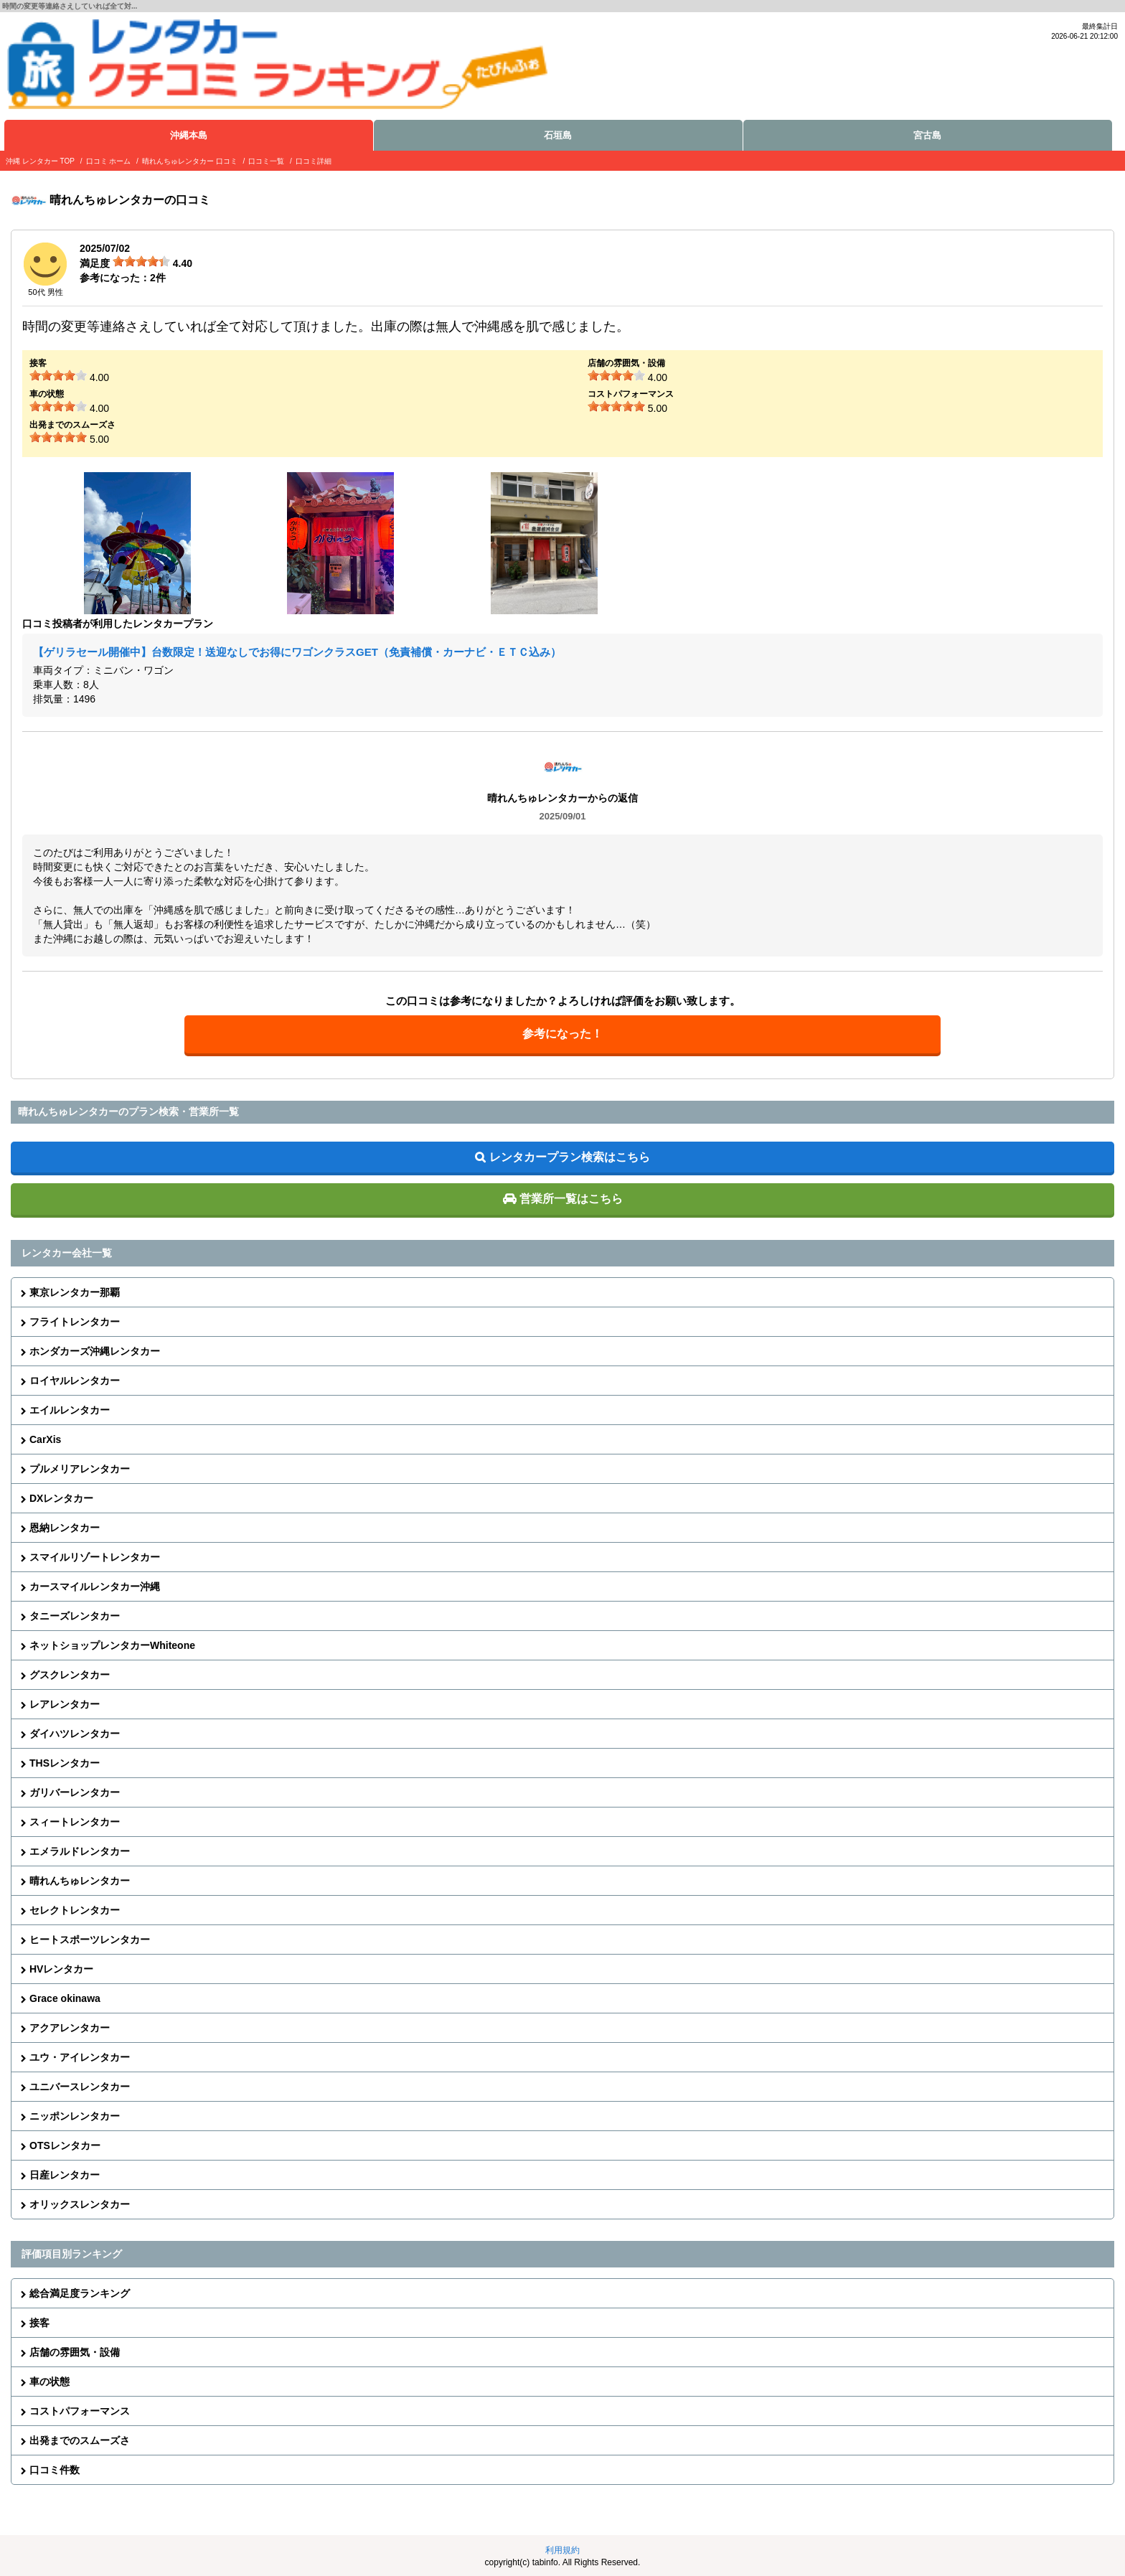 This screenshot has height=2576, width=1125. I want to click on 口コミ一覧, so click(266, 161).